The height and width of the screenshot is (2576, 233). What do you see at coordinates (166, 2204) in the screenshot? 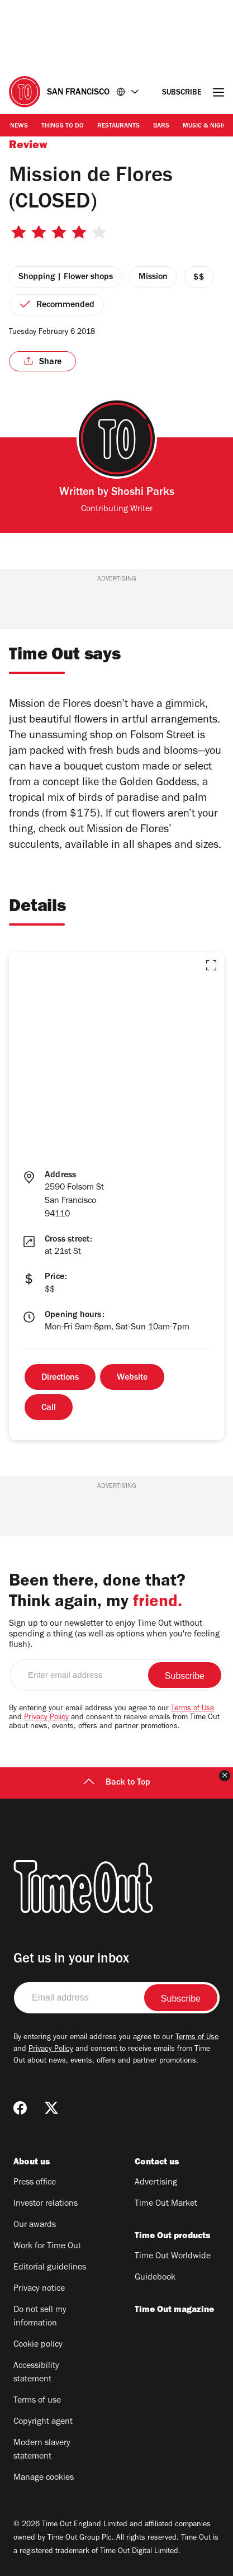
I see `Time Out Market` at bounding box center [166, 2204].